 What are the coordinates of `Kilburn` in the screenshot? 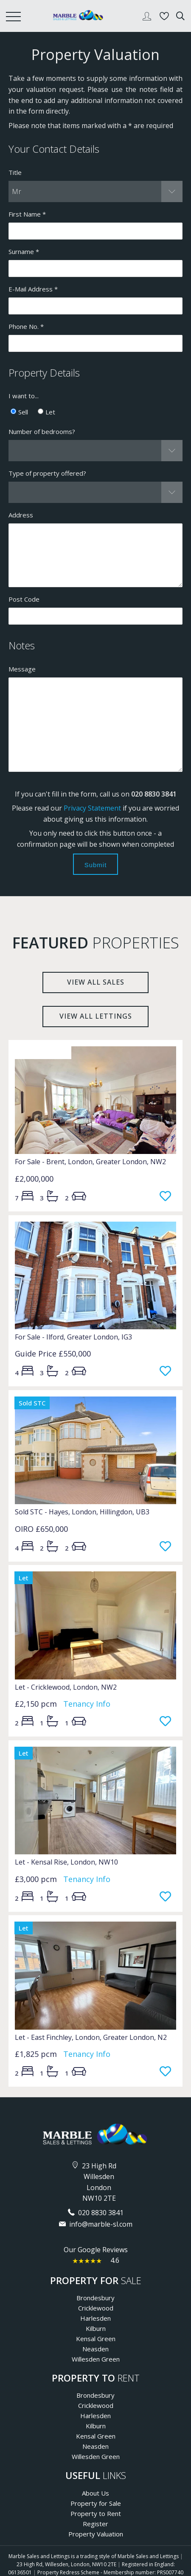 It's located at (96, 2328).